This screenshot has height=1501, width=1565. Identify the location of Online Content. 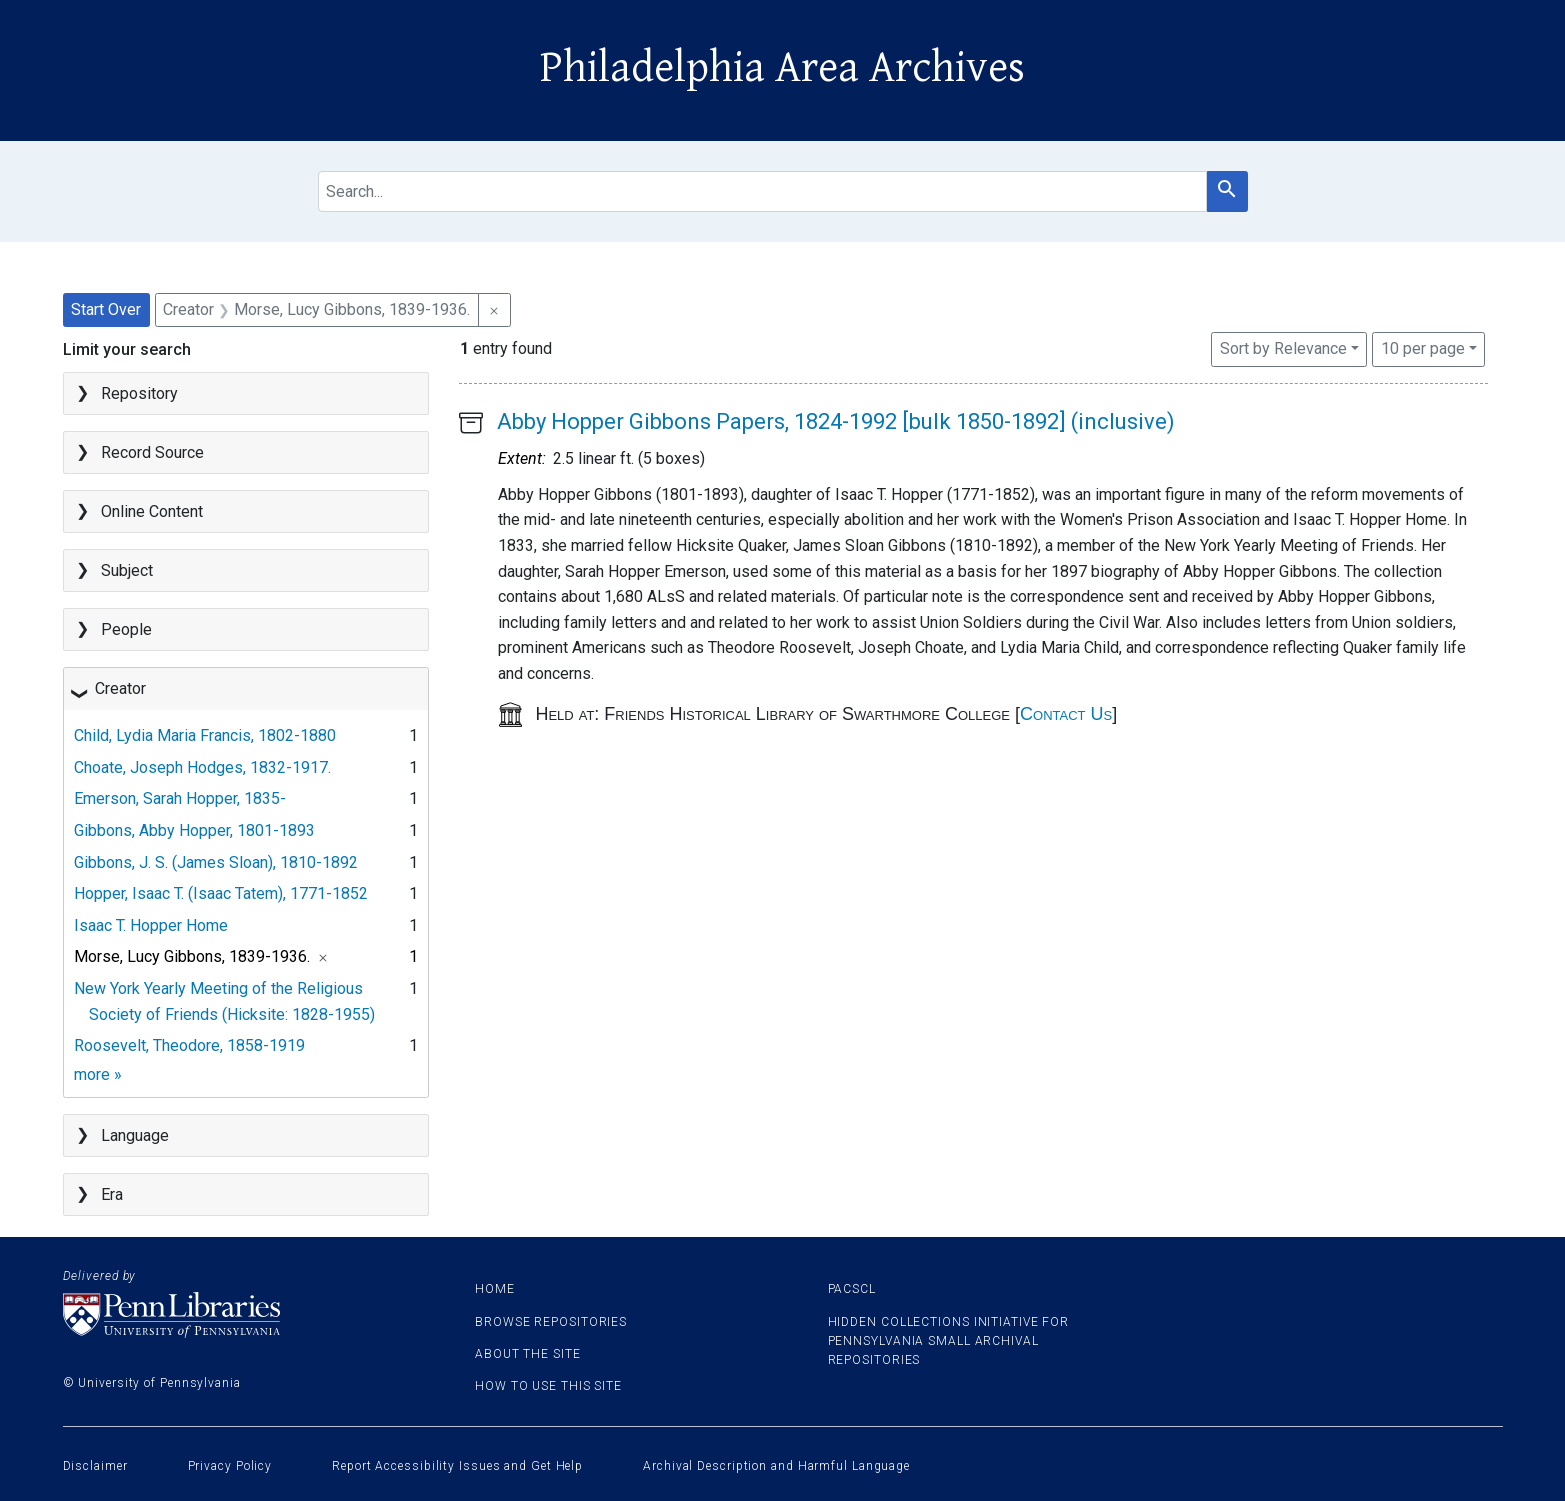
(152, 511).